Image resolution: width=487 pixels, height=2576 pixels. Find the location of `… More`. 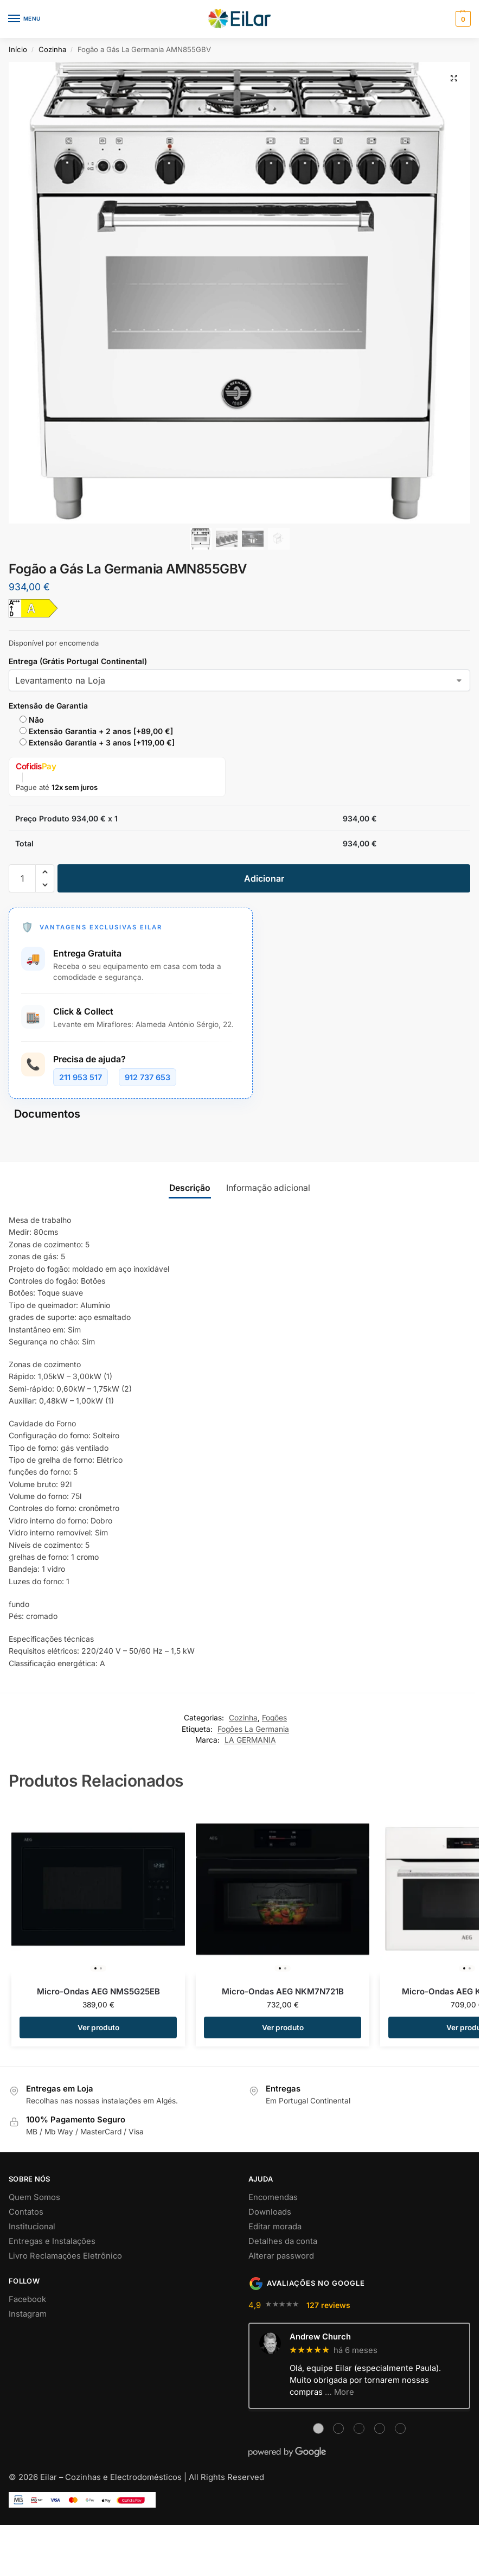

… More is located at coordinates (339, 2392).